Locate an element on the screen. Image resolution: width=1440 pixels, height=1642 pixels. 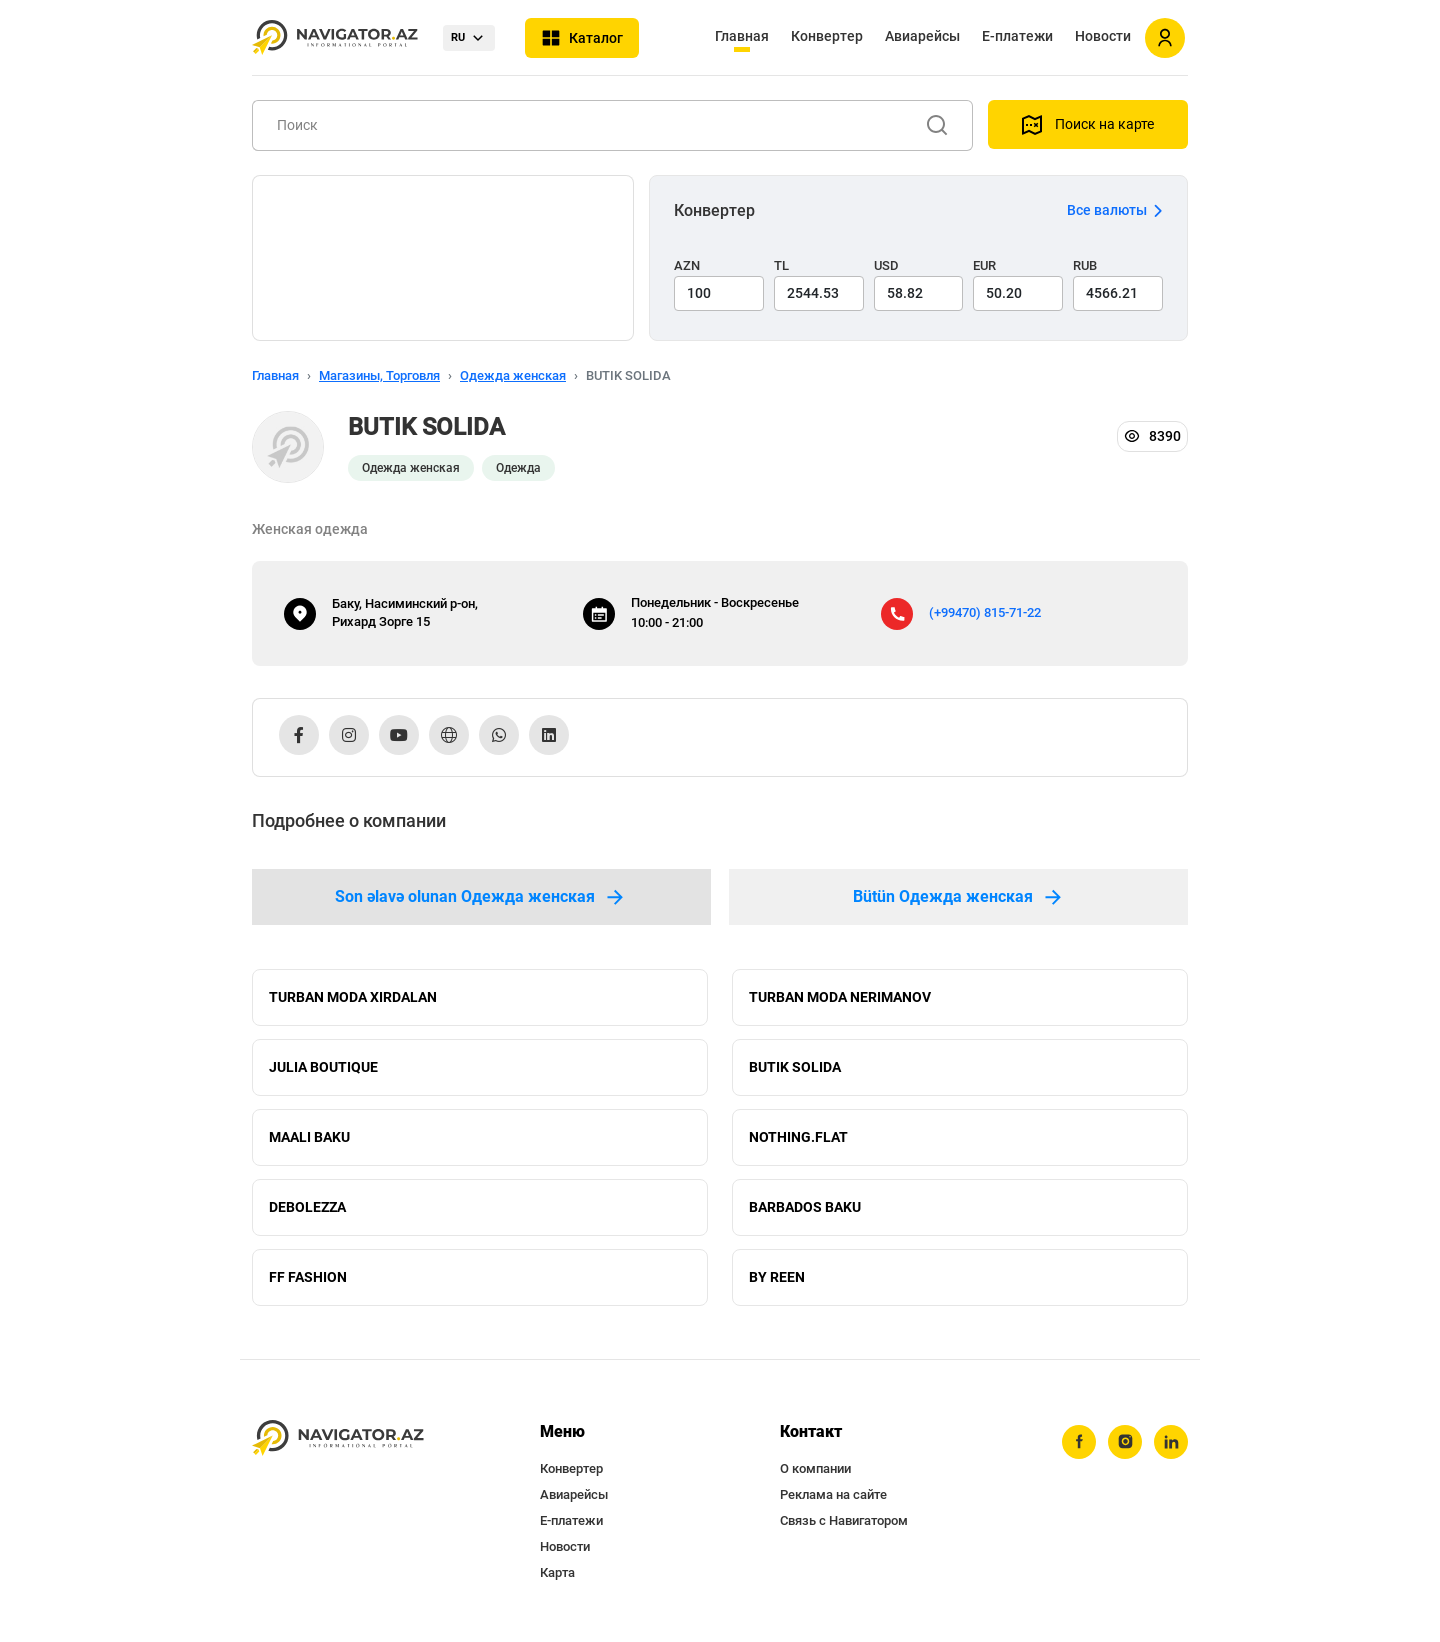
USD is located at coordinates (886, 265).